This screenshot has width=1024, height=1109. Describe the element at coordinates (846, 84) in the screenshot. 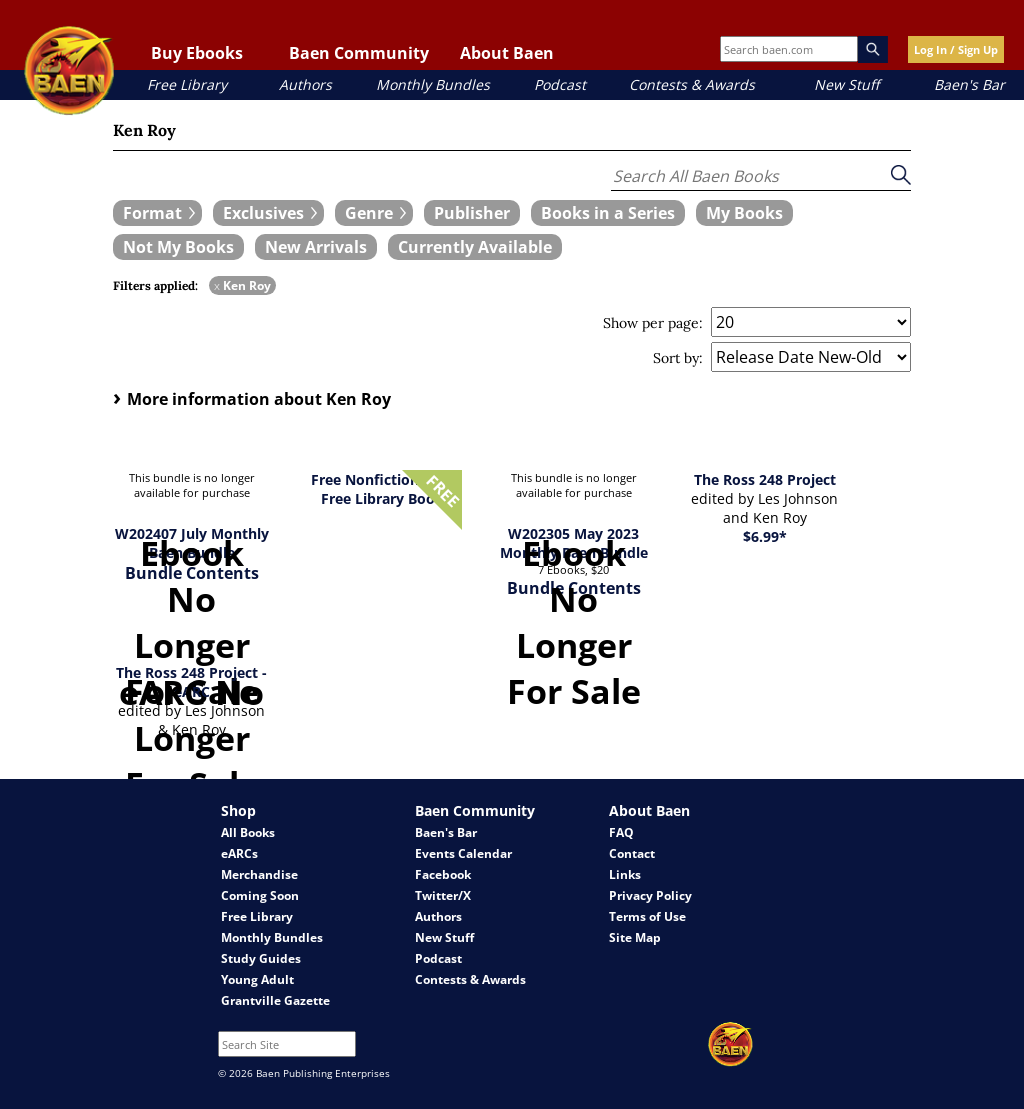

I see `New Stuff` at that location.